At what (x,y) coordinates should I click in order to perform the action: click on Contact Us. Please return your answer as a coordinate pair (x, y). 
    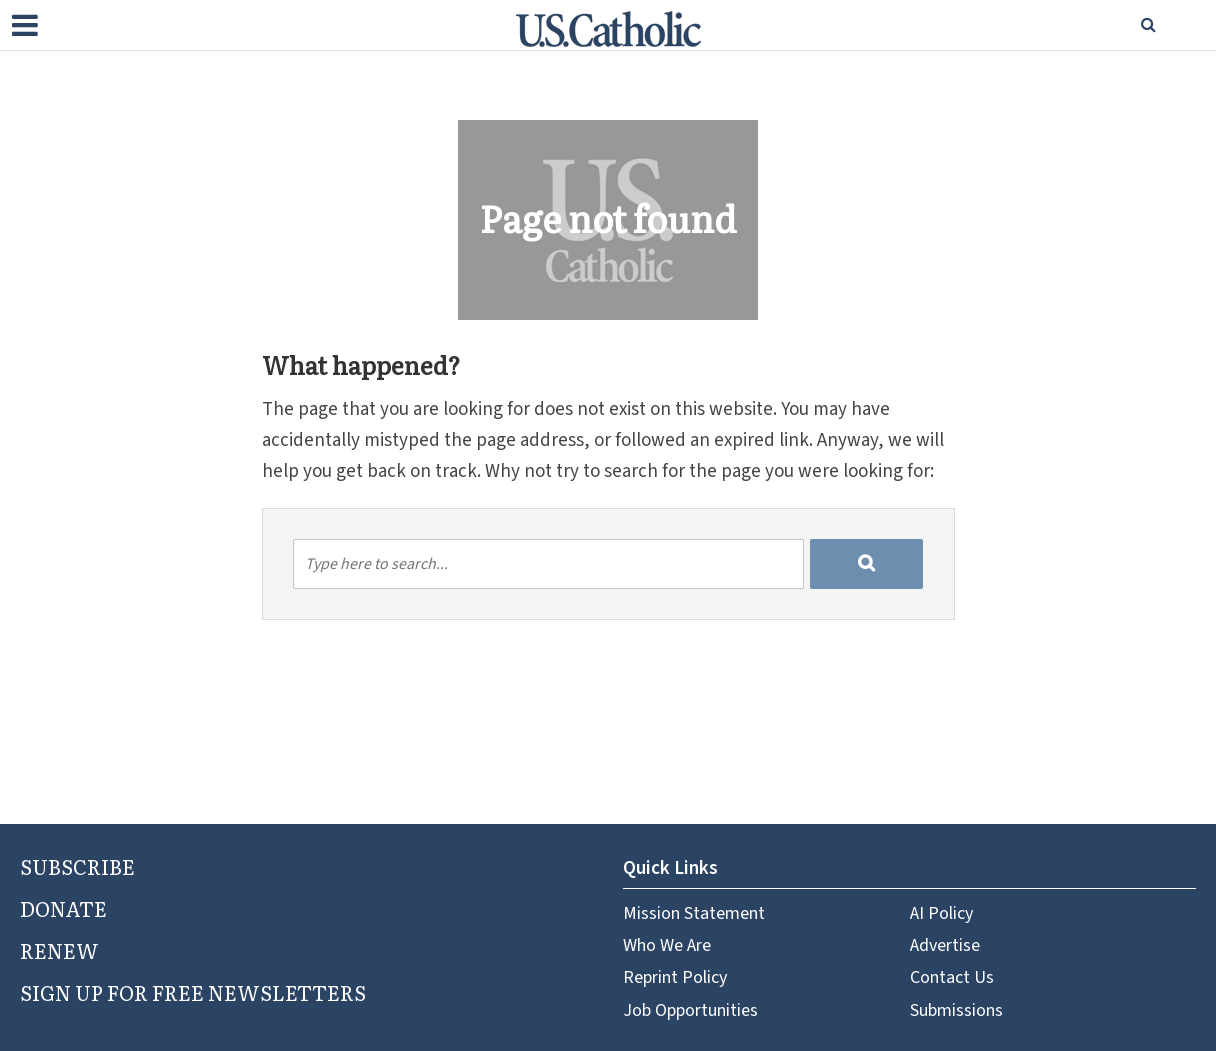
    Looking at the image, I should click on (952, 977).